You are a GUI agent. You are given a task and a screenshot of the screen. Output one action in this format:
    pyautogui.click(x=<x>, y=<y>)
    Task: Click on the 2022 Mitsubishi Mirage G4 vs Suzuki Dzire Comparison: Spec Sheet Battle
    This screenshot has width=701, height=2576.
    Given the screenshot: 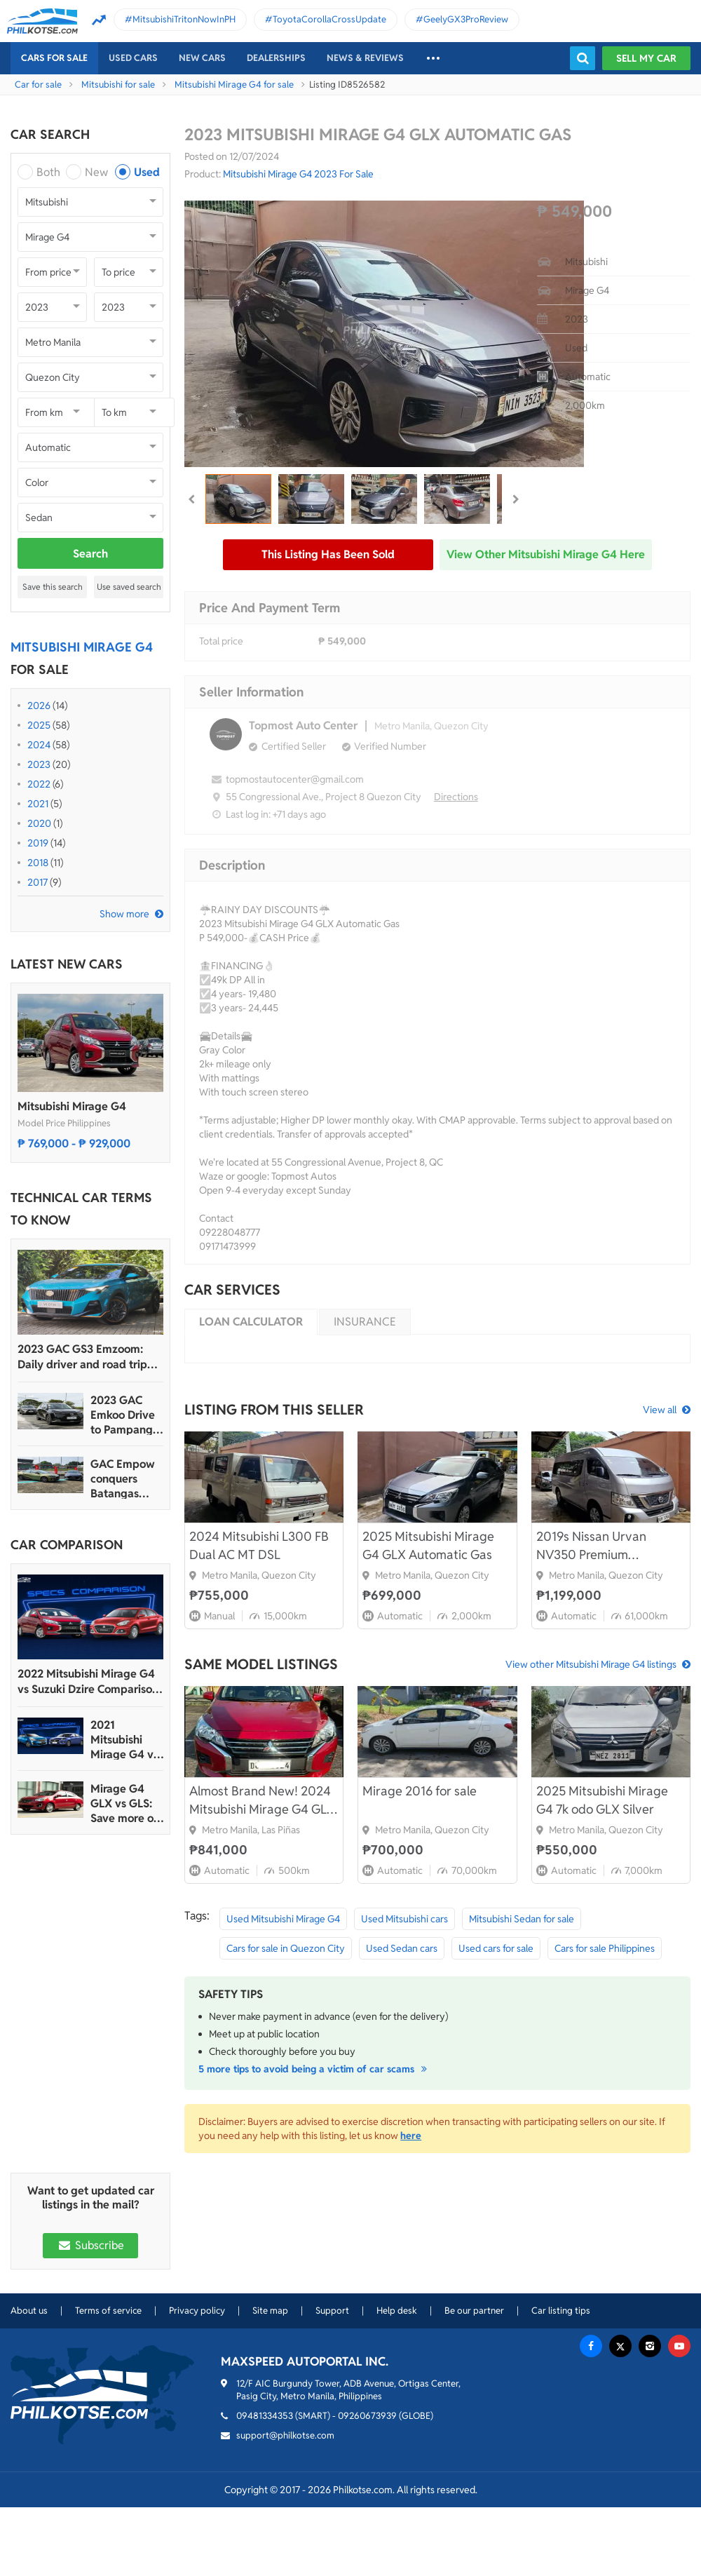 What is the action you would take?
    pyautogui.click(x=89, y=1681)
    